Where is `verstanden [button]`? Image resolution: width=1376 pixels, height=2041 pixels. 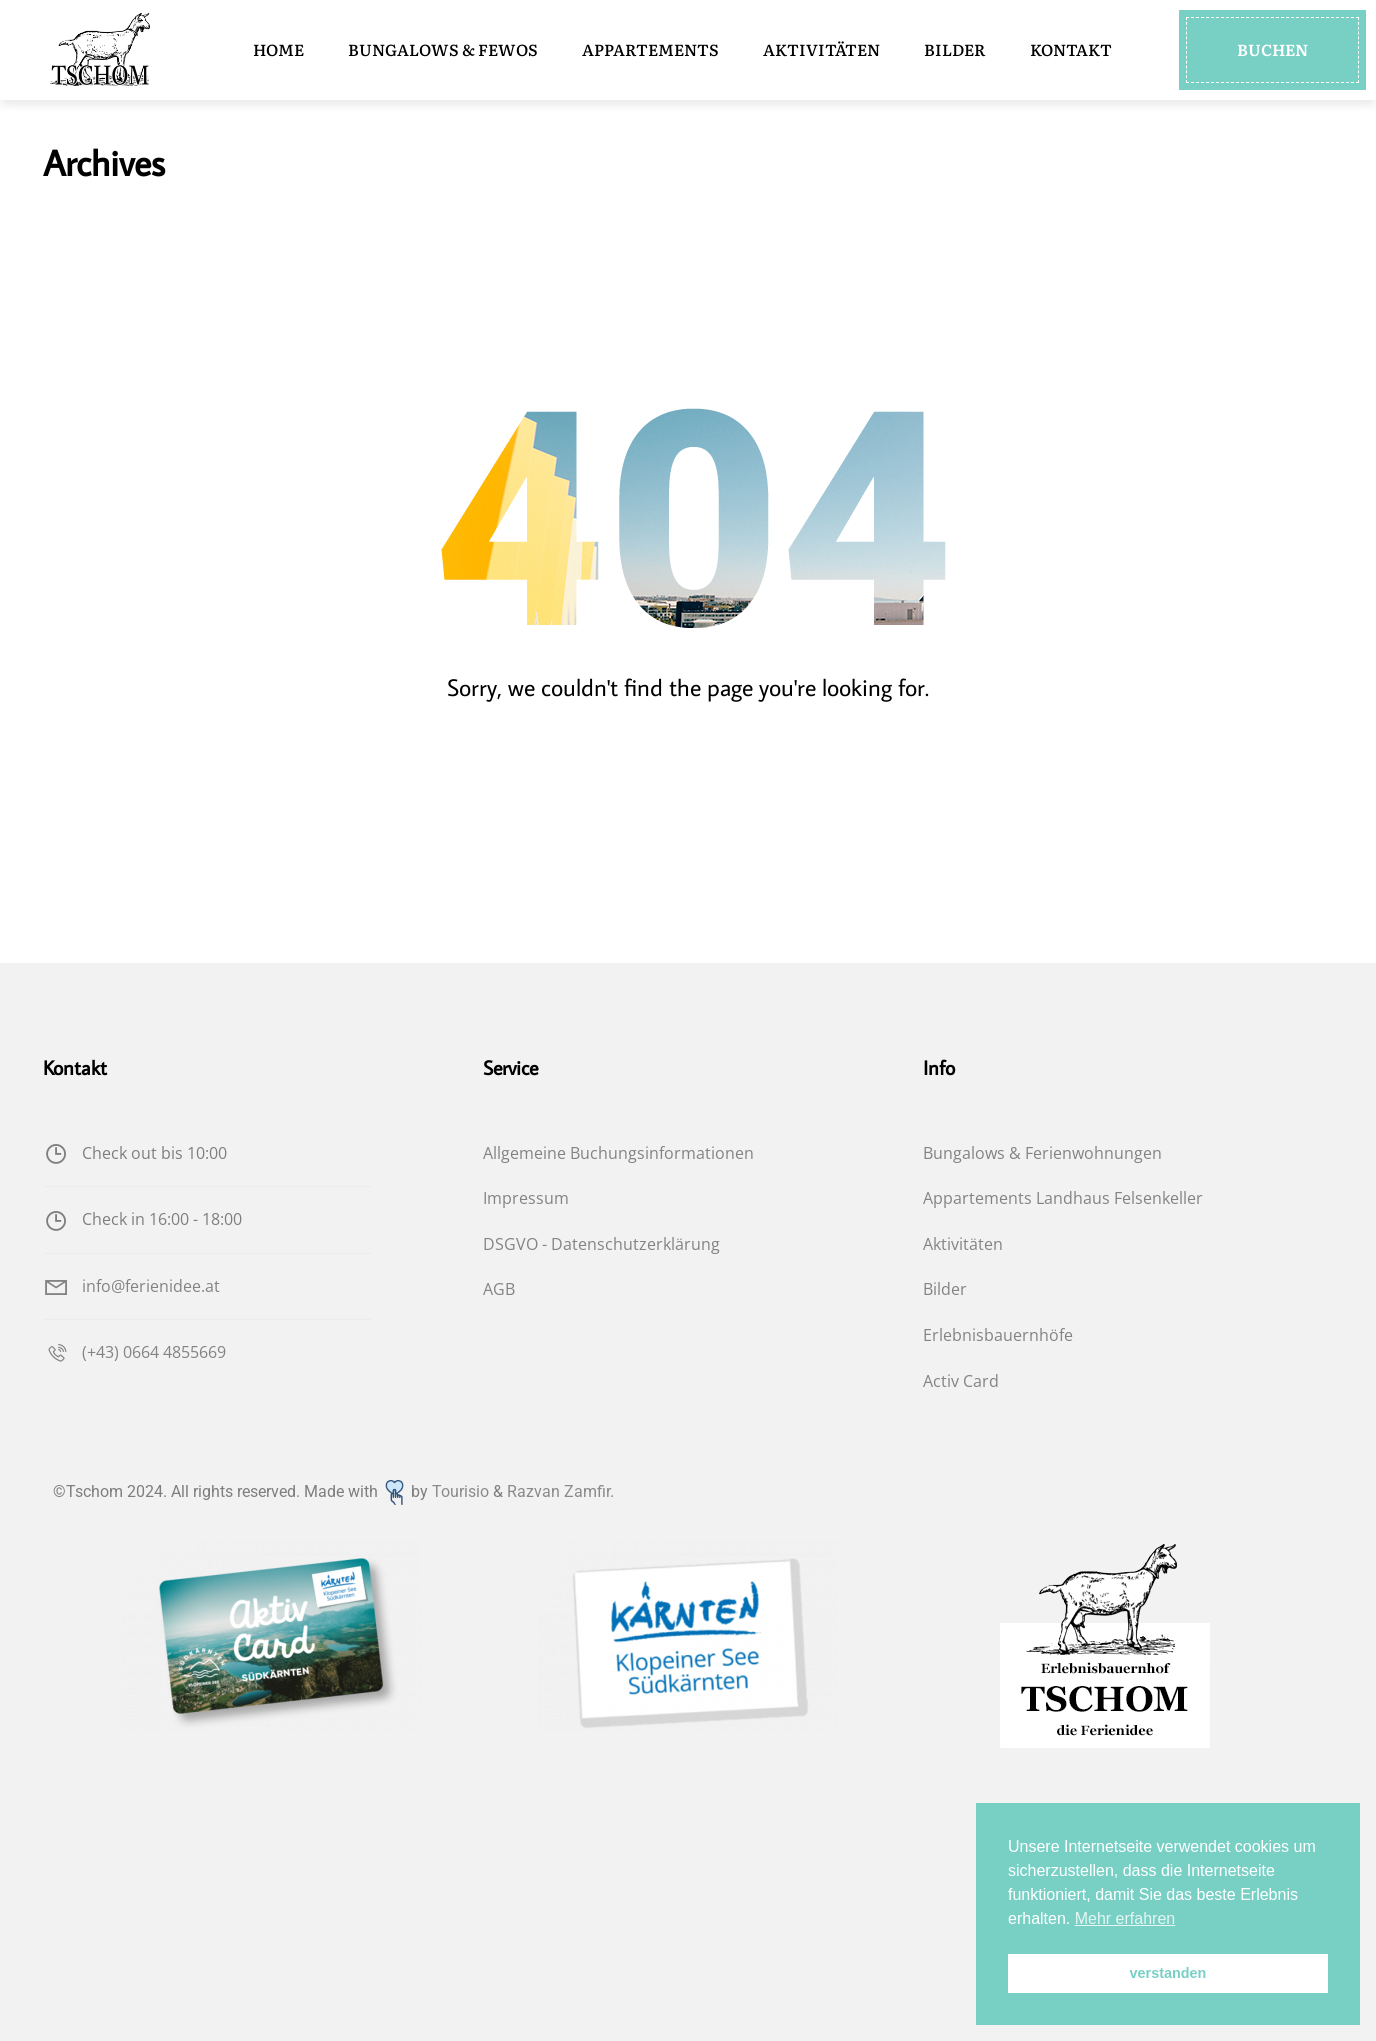
verstanden [button] is located at coordinates (1168, 1973).